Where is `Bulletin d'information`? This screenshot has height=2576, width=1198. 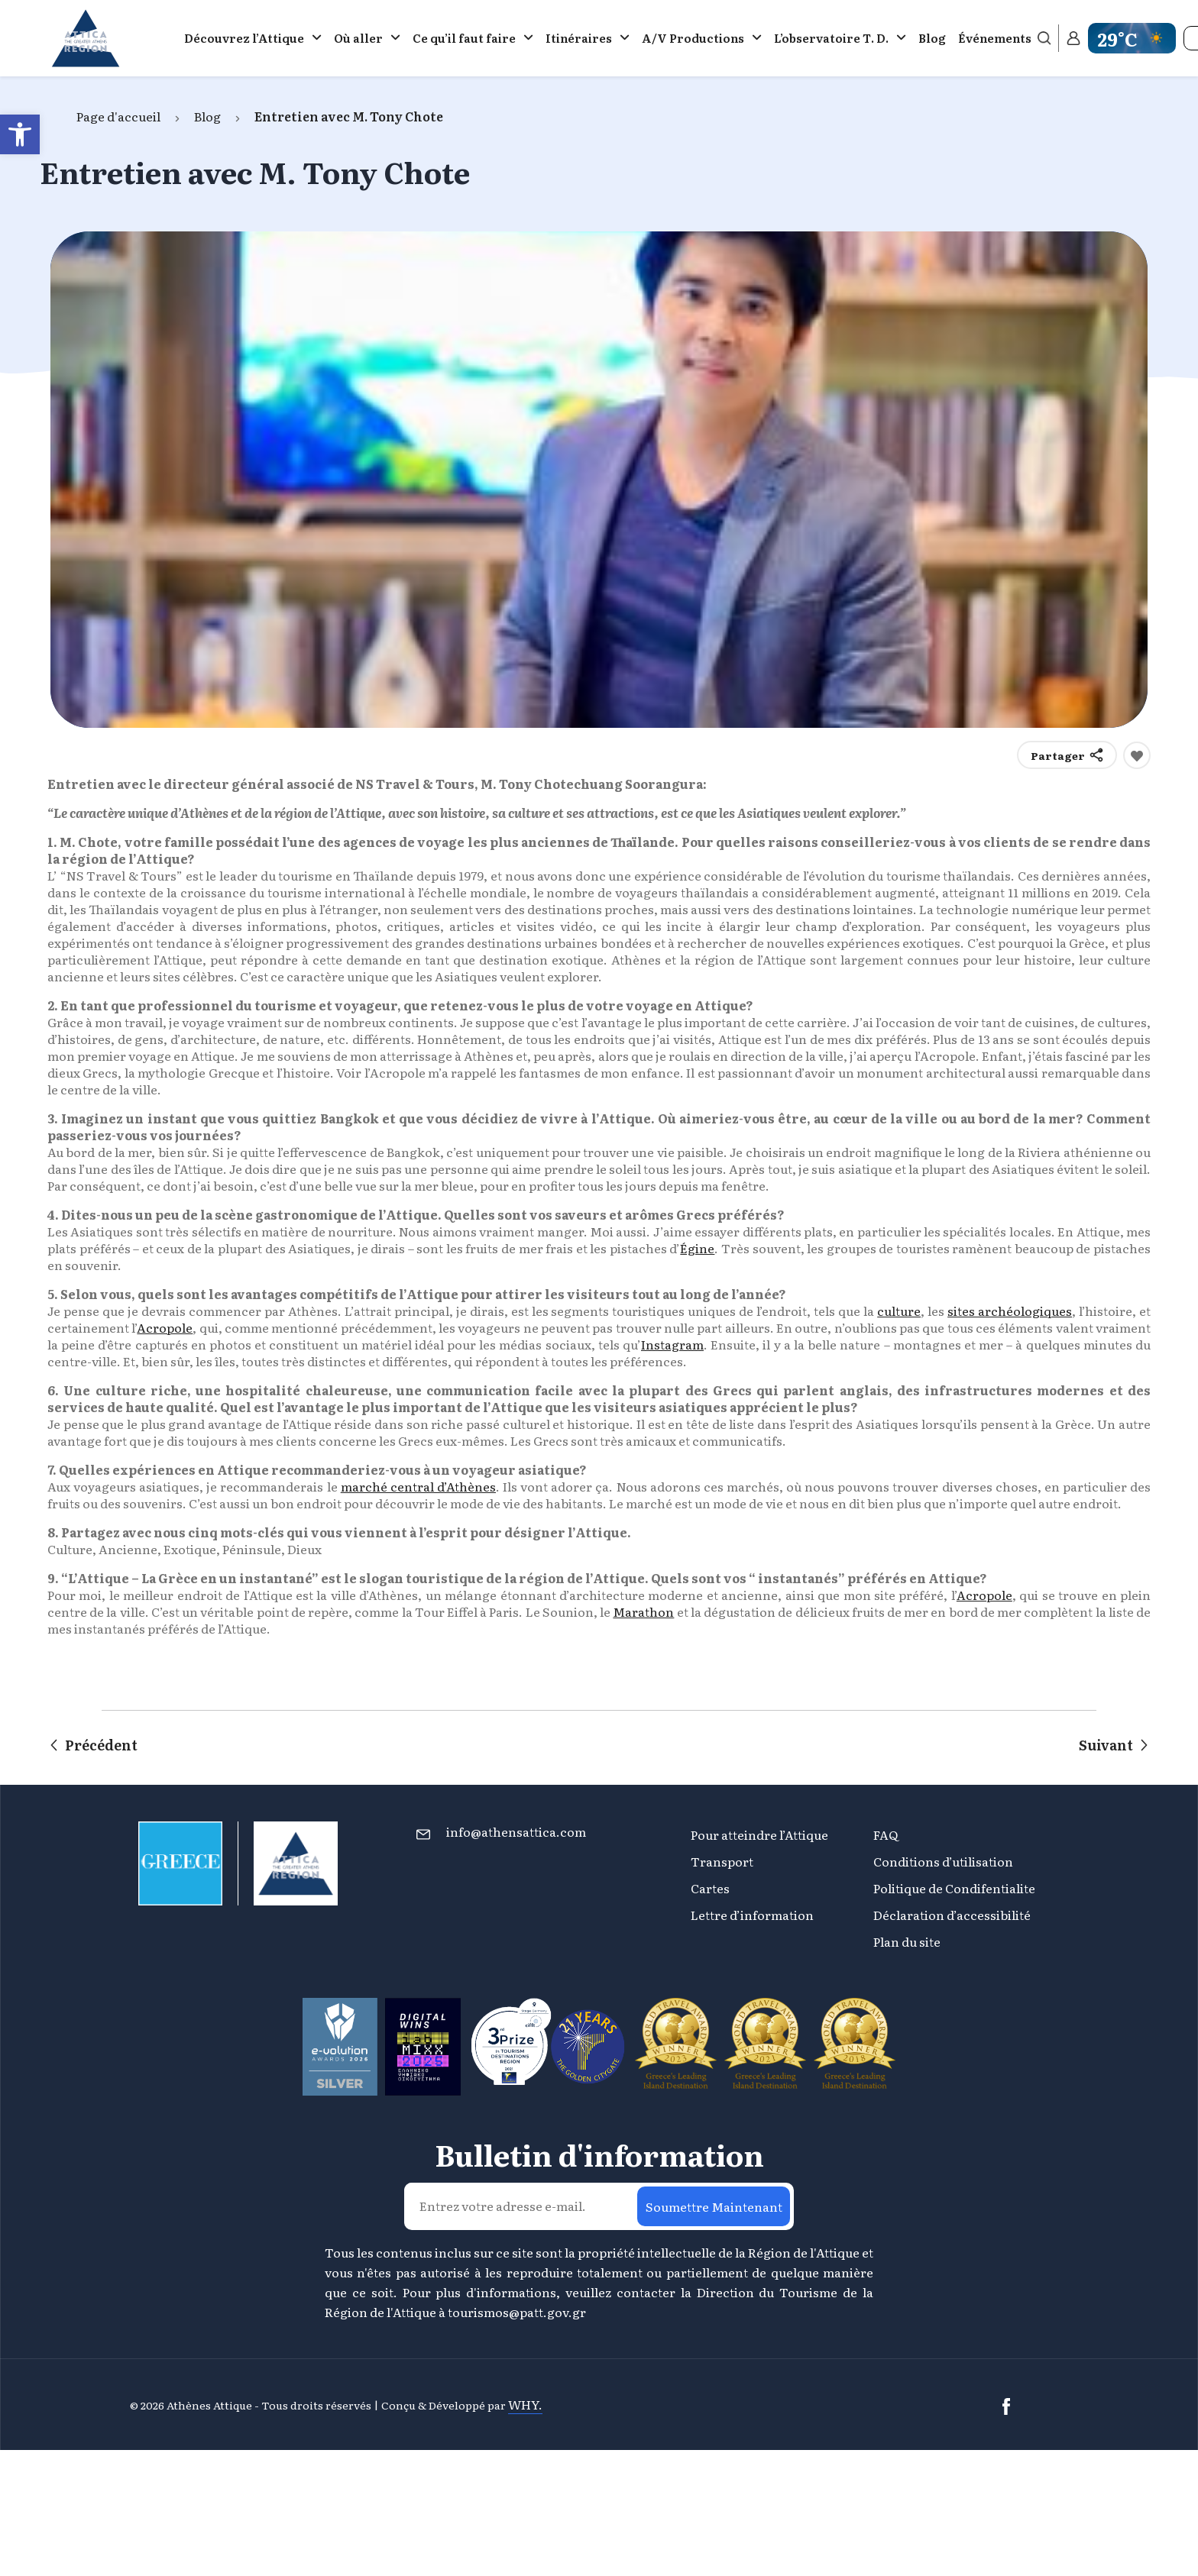
Bulletin d'information is located at coordinates (599, 2154).